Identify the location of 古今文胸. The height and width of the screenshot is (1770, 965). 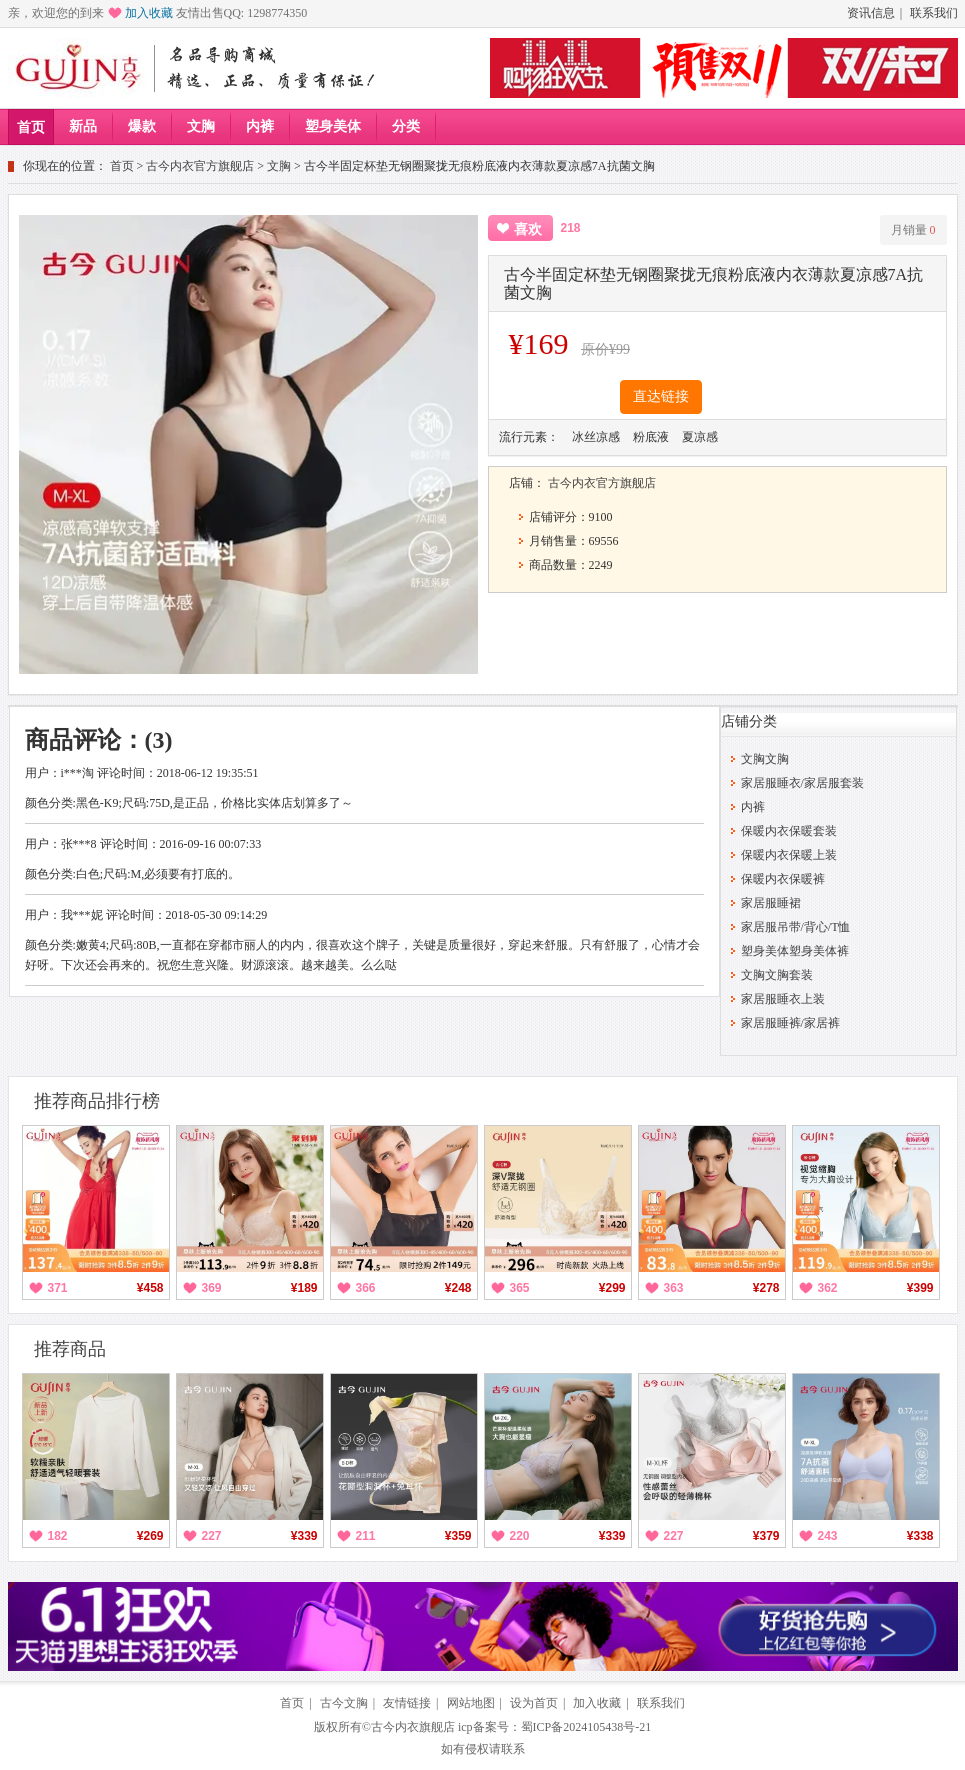
(344, 1703).